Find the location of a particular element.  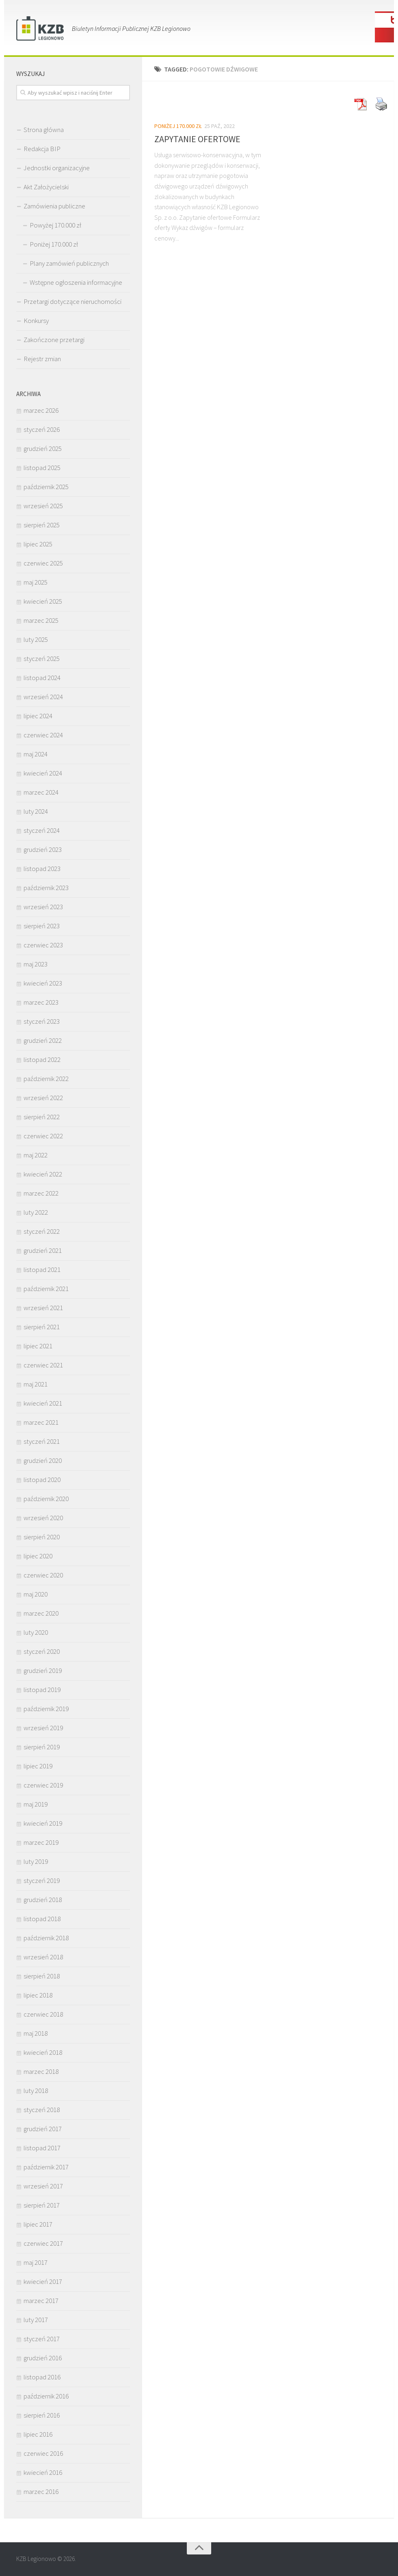

wrzesień 2017 is located at coordinates (43, 2186).